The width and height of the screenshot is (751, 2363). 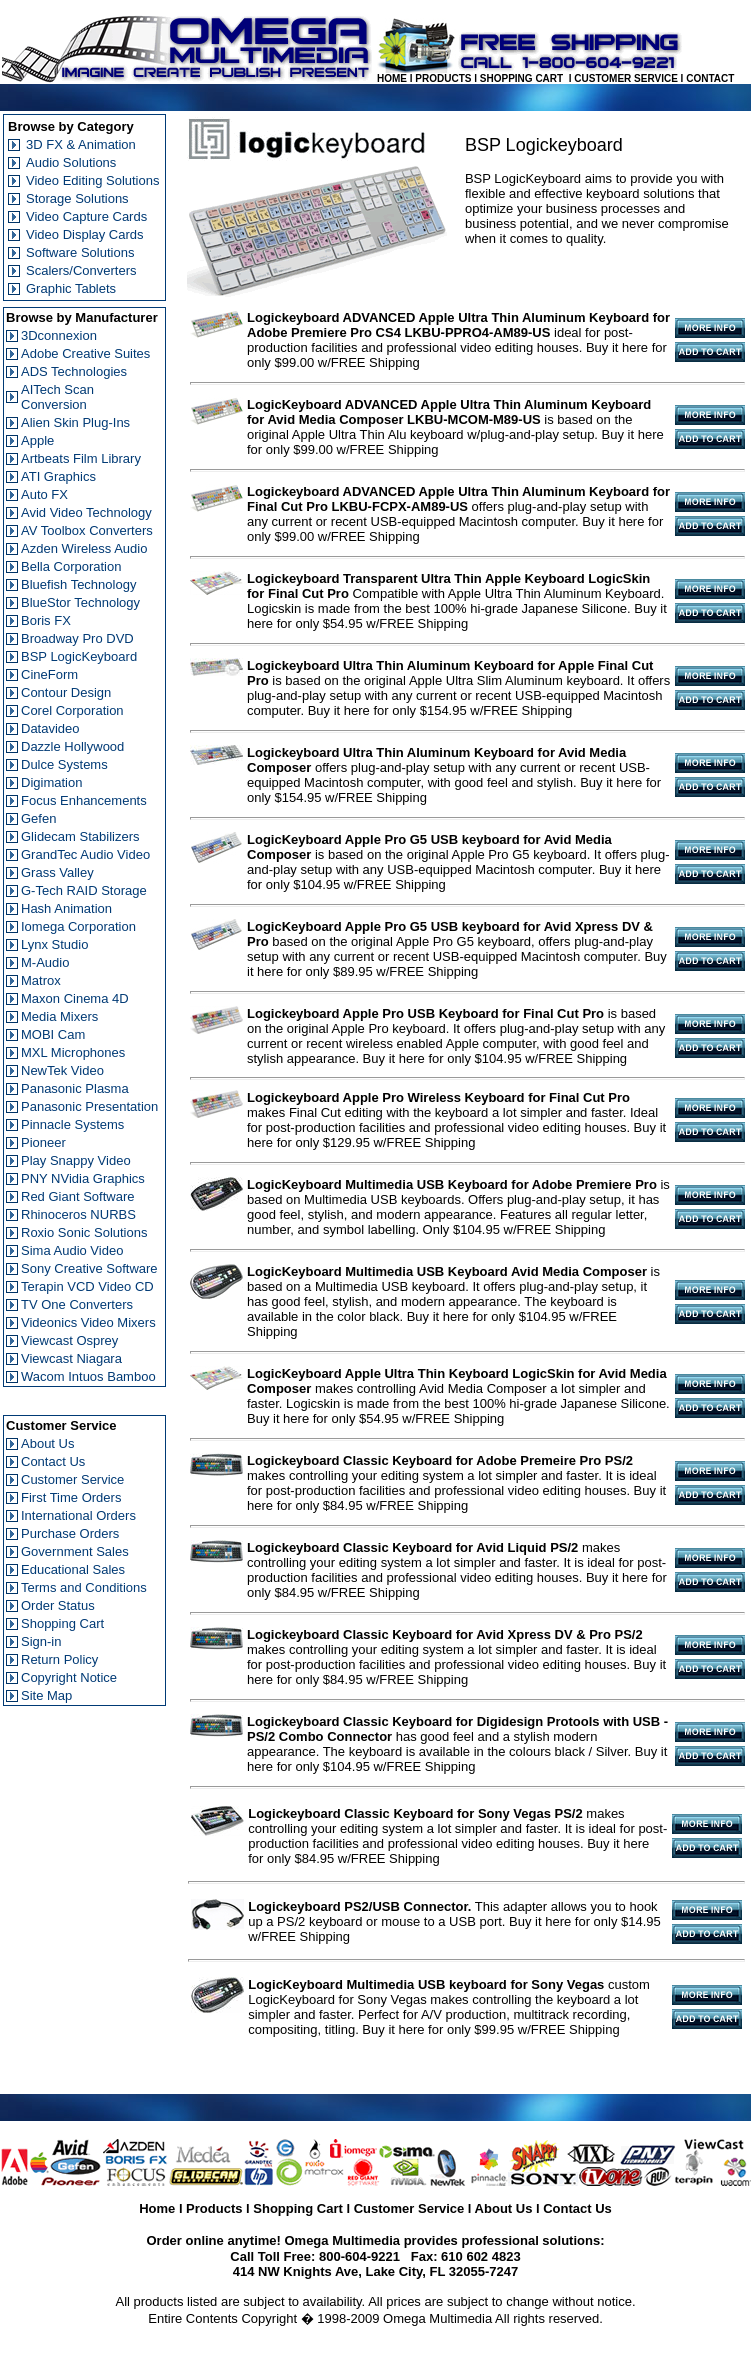 What do you see at coordinates (58, 476) in the screenshot?
I see `ATI Graphics` at bounding box center [58, 476].